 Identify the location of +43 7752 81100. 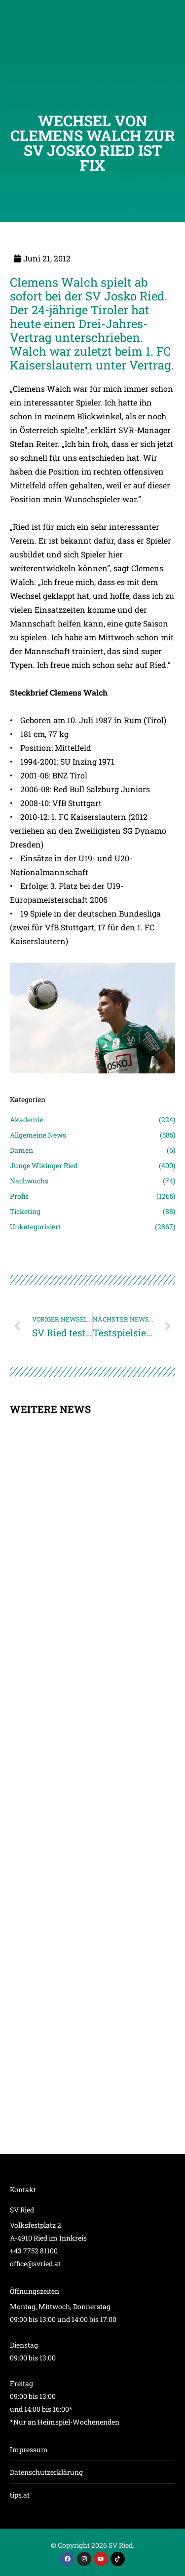
(34, 2250).